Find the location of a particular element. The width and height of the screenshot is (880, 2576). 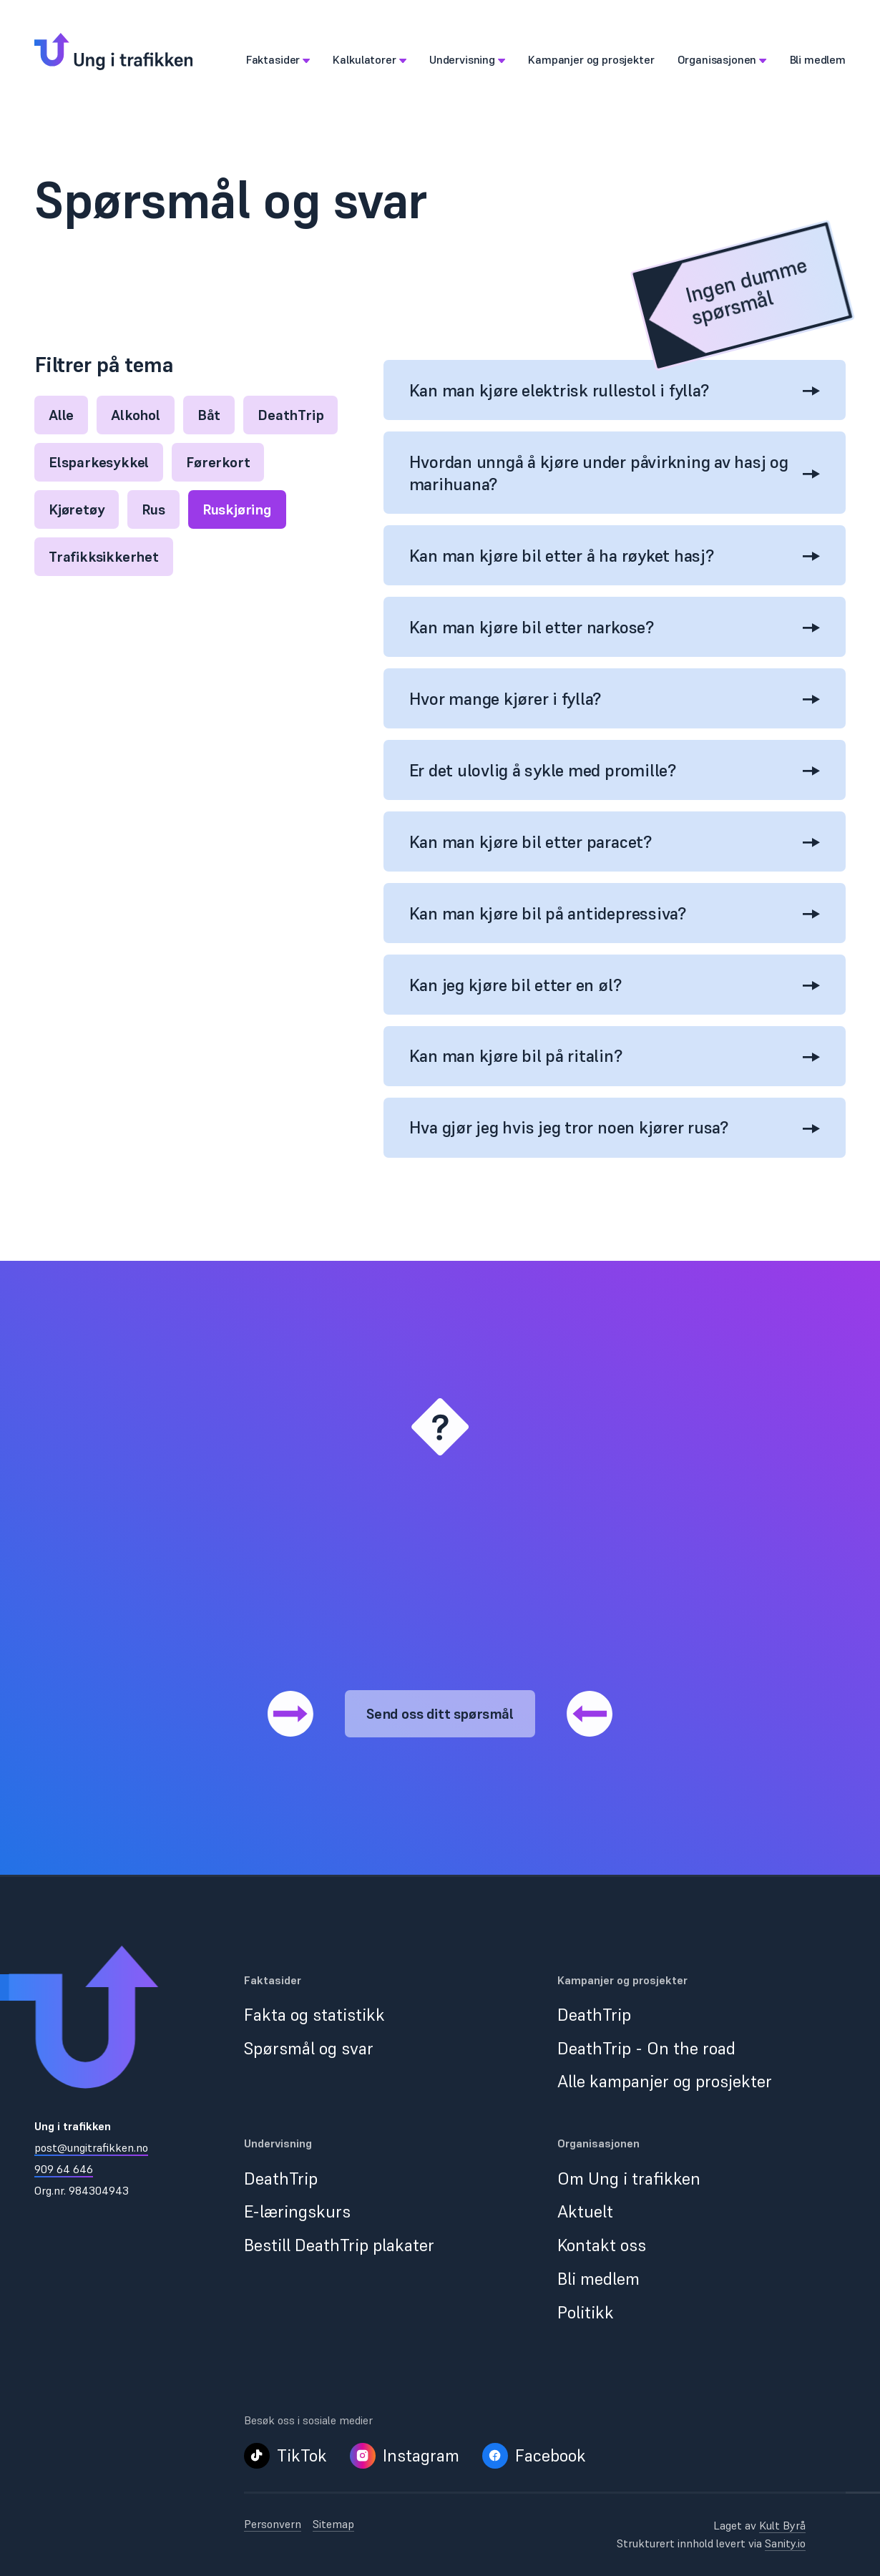

Kan man kjøre bil etter paracet? is located at coordinates (615, 842).